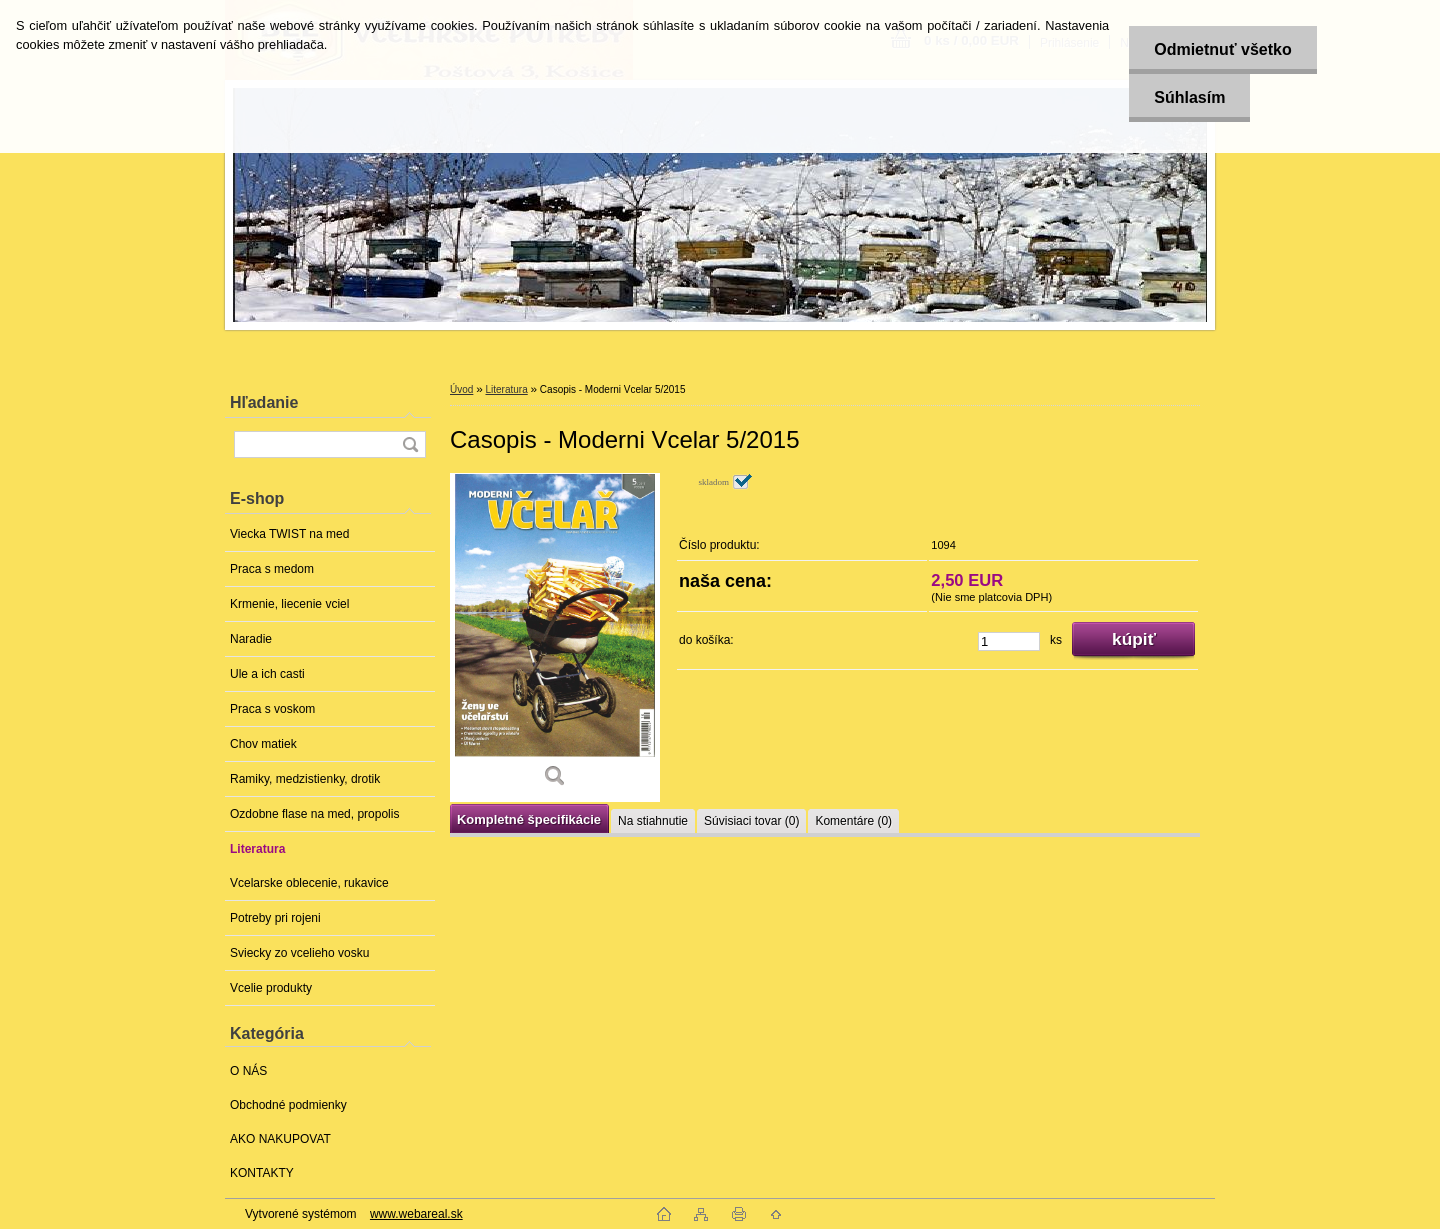  I want to click on Ule a ich casti, so click(267, 674).